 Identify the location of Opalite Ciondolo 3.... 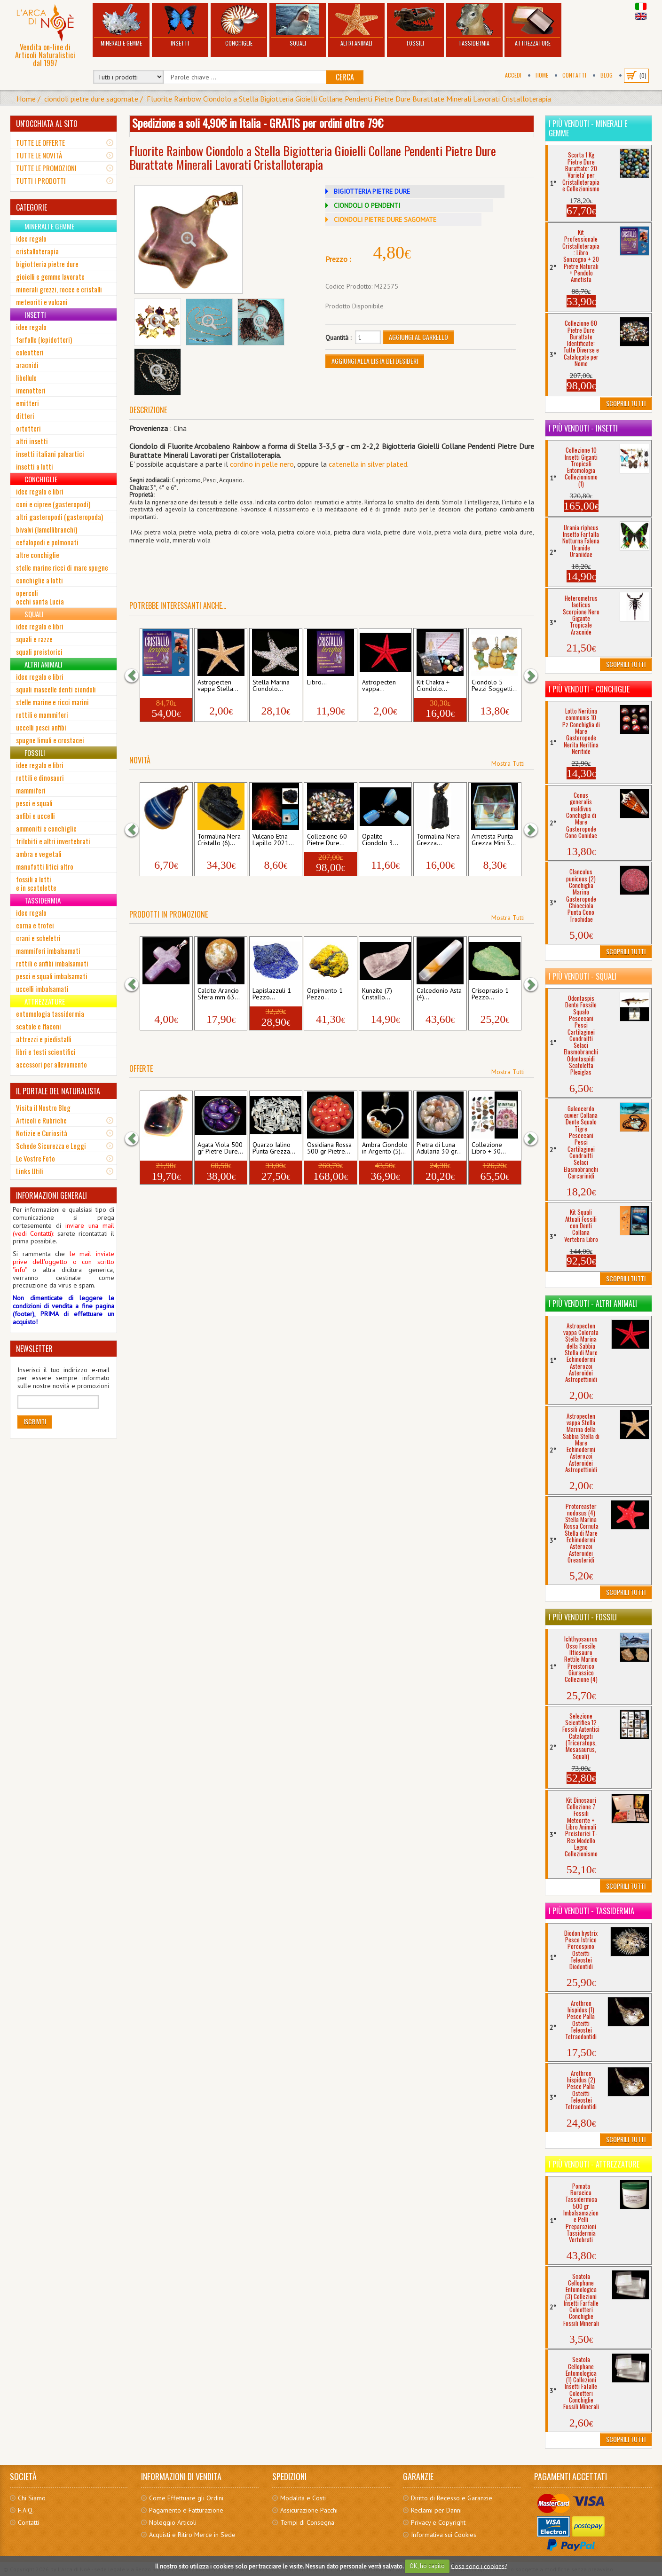
(380, 840).